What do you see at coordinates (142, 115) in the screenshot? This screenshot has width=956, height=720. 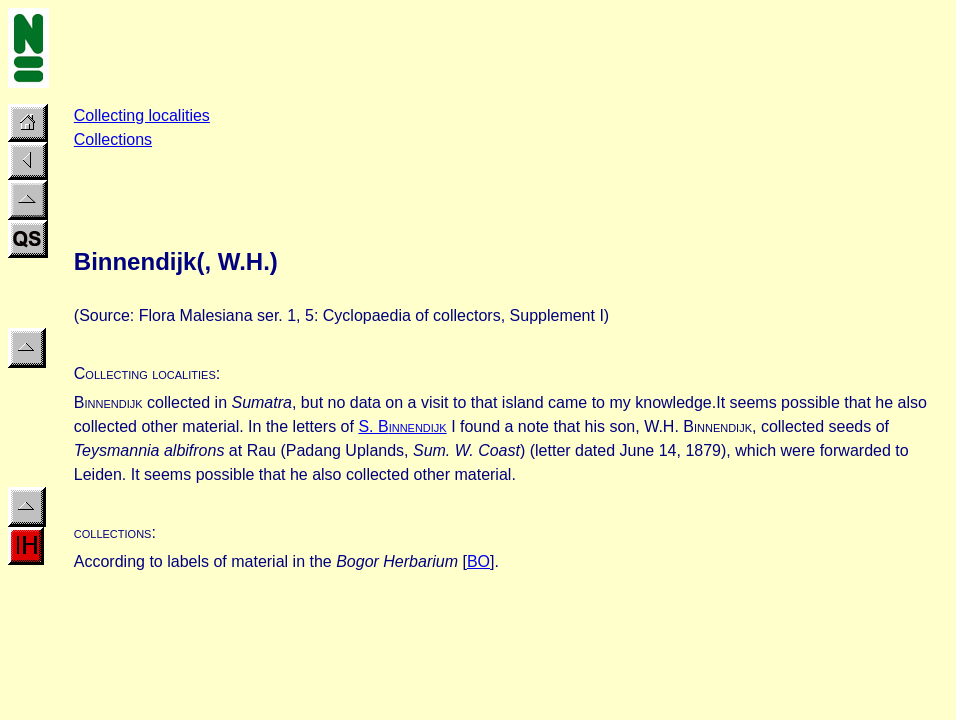 I see `Collecting localities` at bounding box center [142, 115].